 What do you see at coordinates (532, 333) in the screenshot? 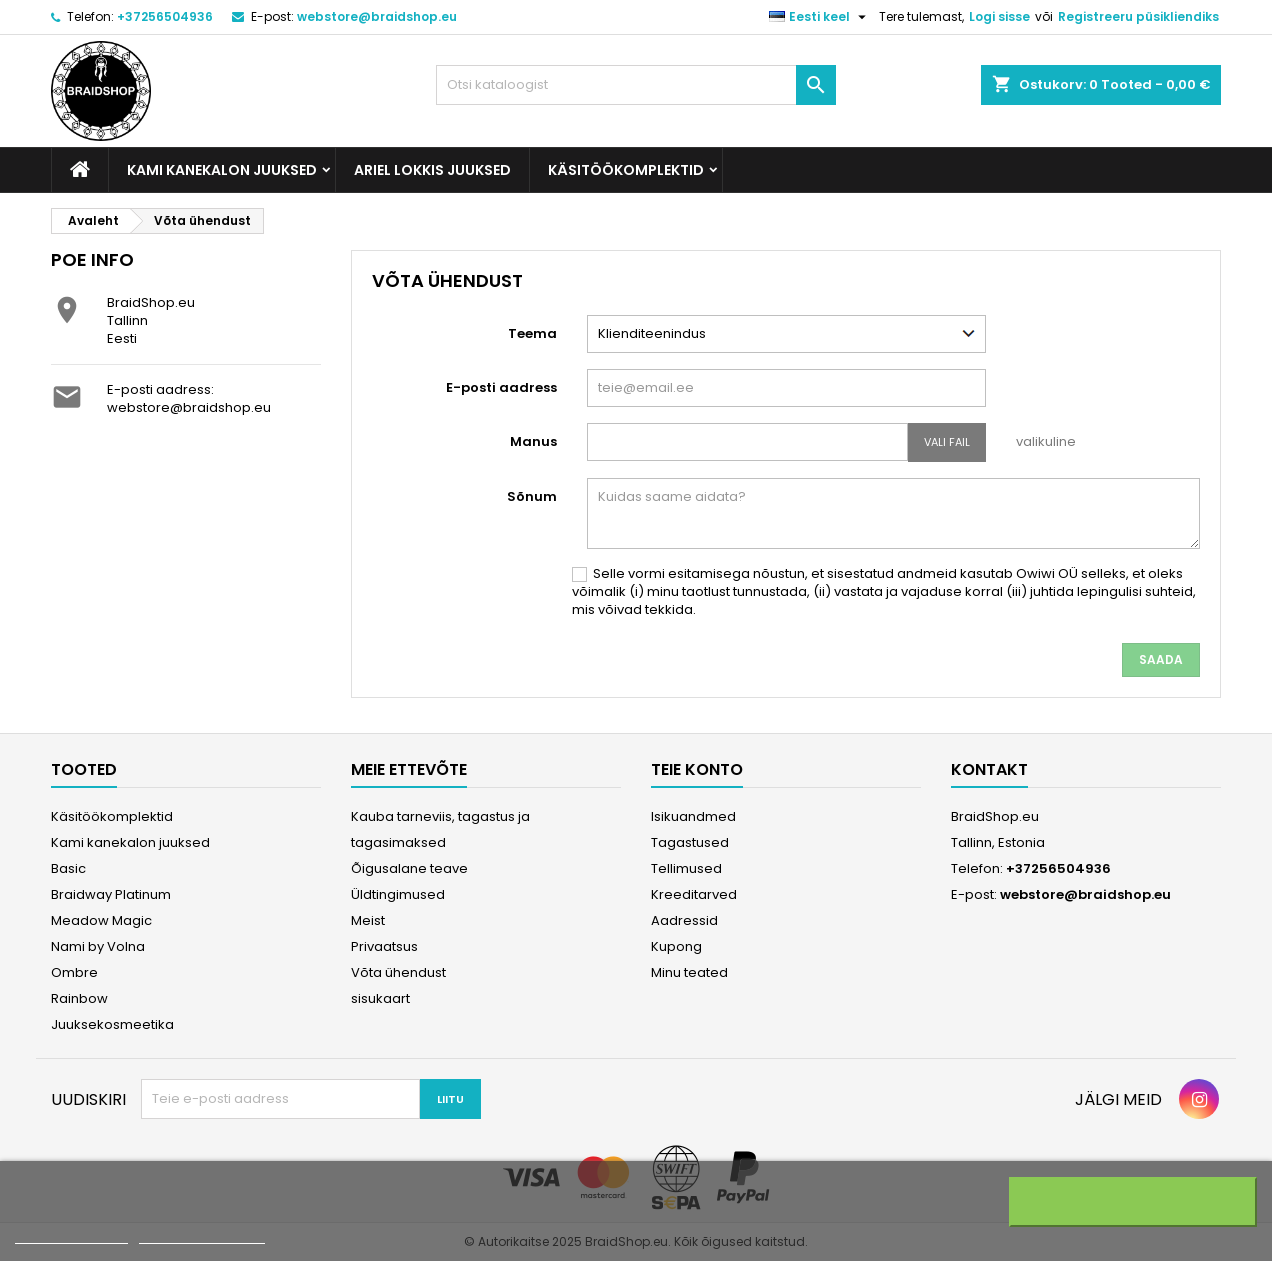
I see `Teema` at bounding box center [532, 333].